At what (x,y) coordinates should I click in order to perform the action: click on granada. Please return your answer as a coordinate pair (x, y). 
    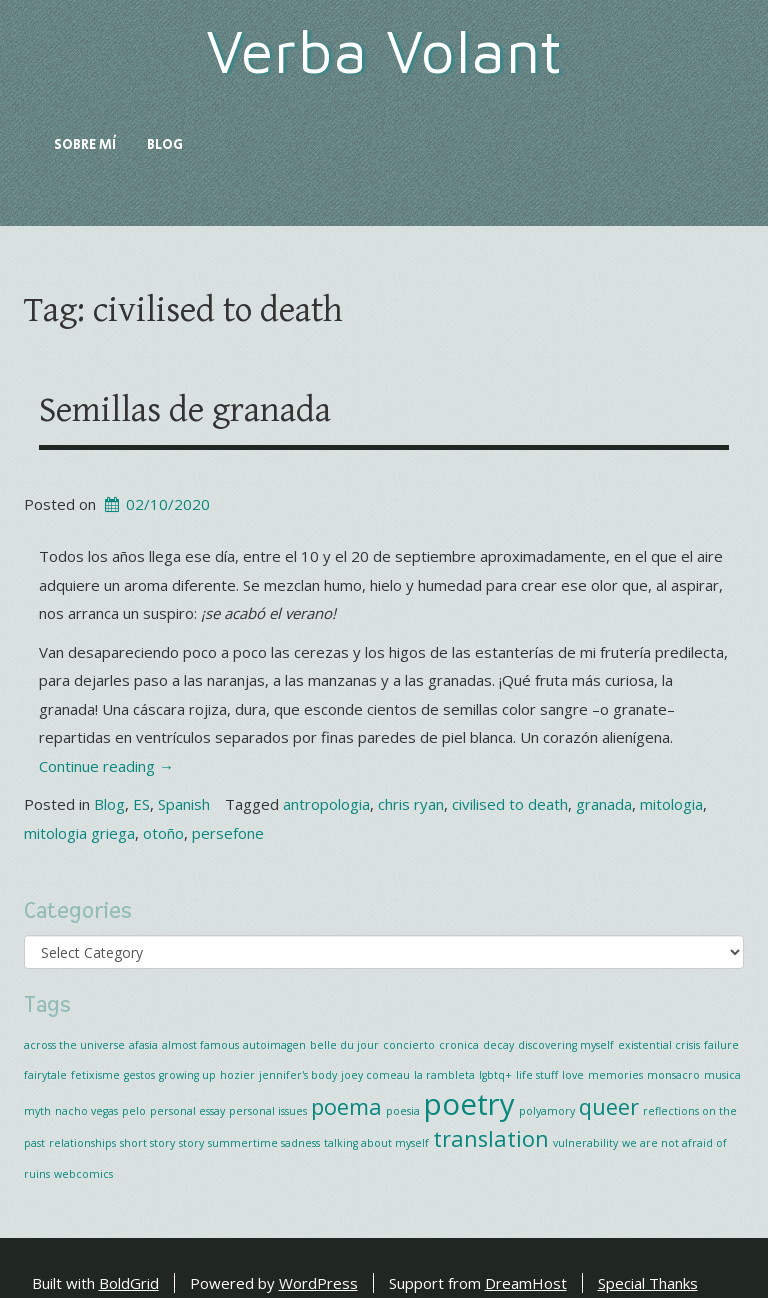
    Looking at the image, I should click on (604, 804).